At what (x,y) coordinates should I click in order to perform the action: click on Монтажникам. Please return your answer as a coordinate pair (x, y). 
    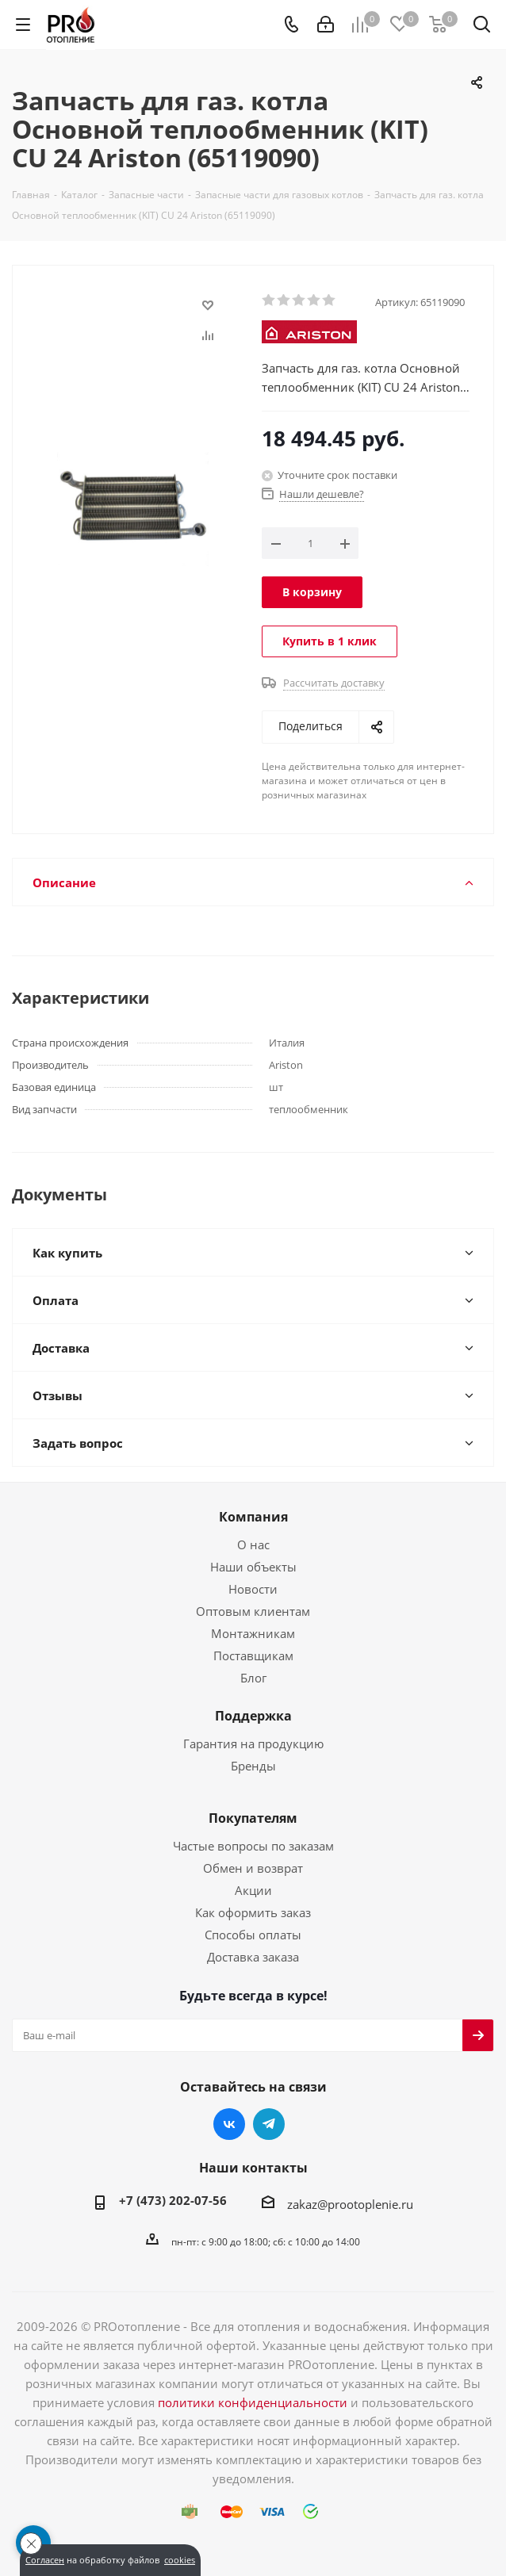
    Looking at the image, I should click on (253, 1633).